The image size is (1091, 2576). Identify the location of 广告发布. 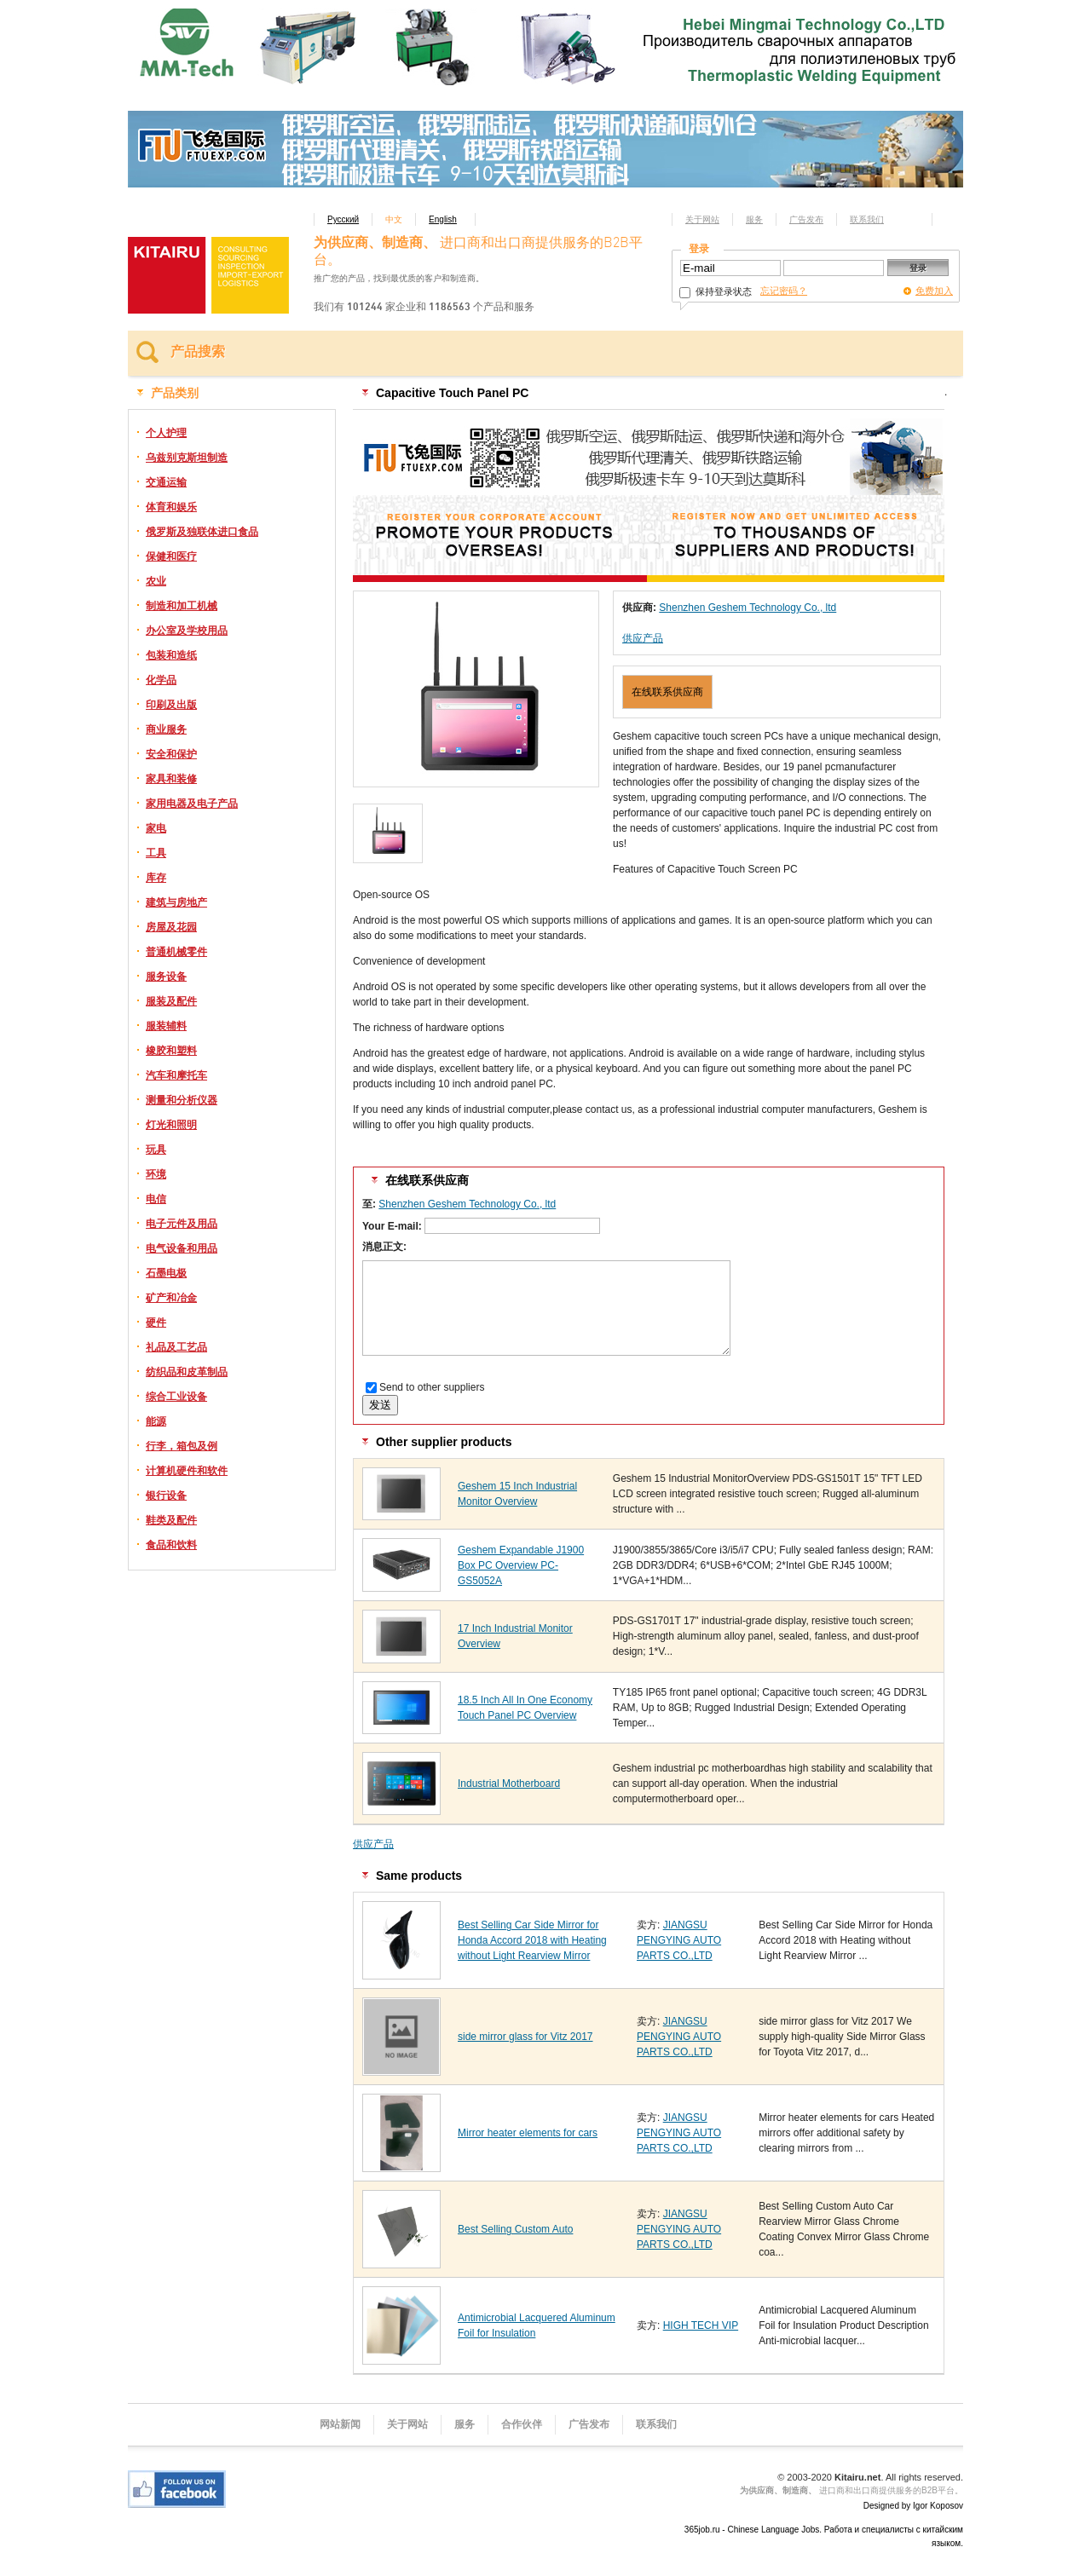
(806, 219).